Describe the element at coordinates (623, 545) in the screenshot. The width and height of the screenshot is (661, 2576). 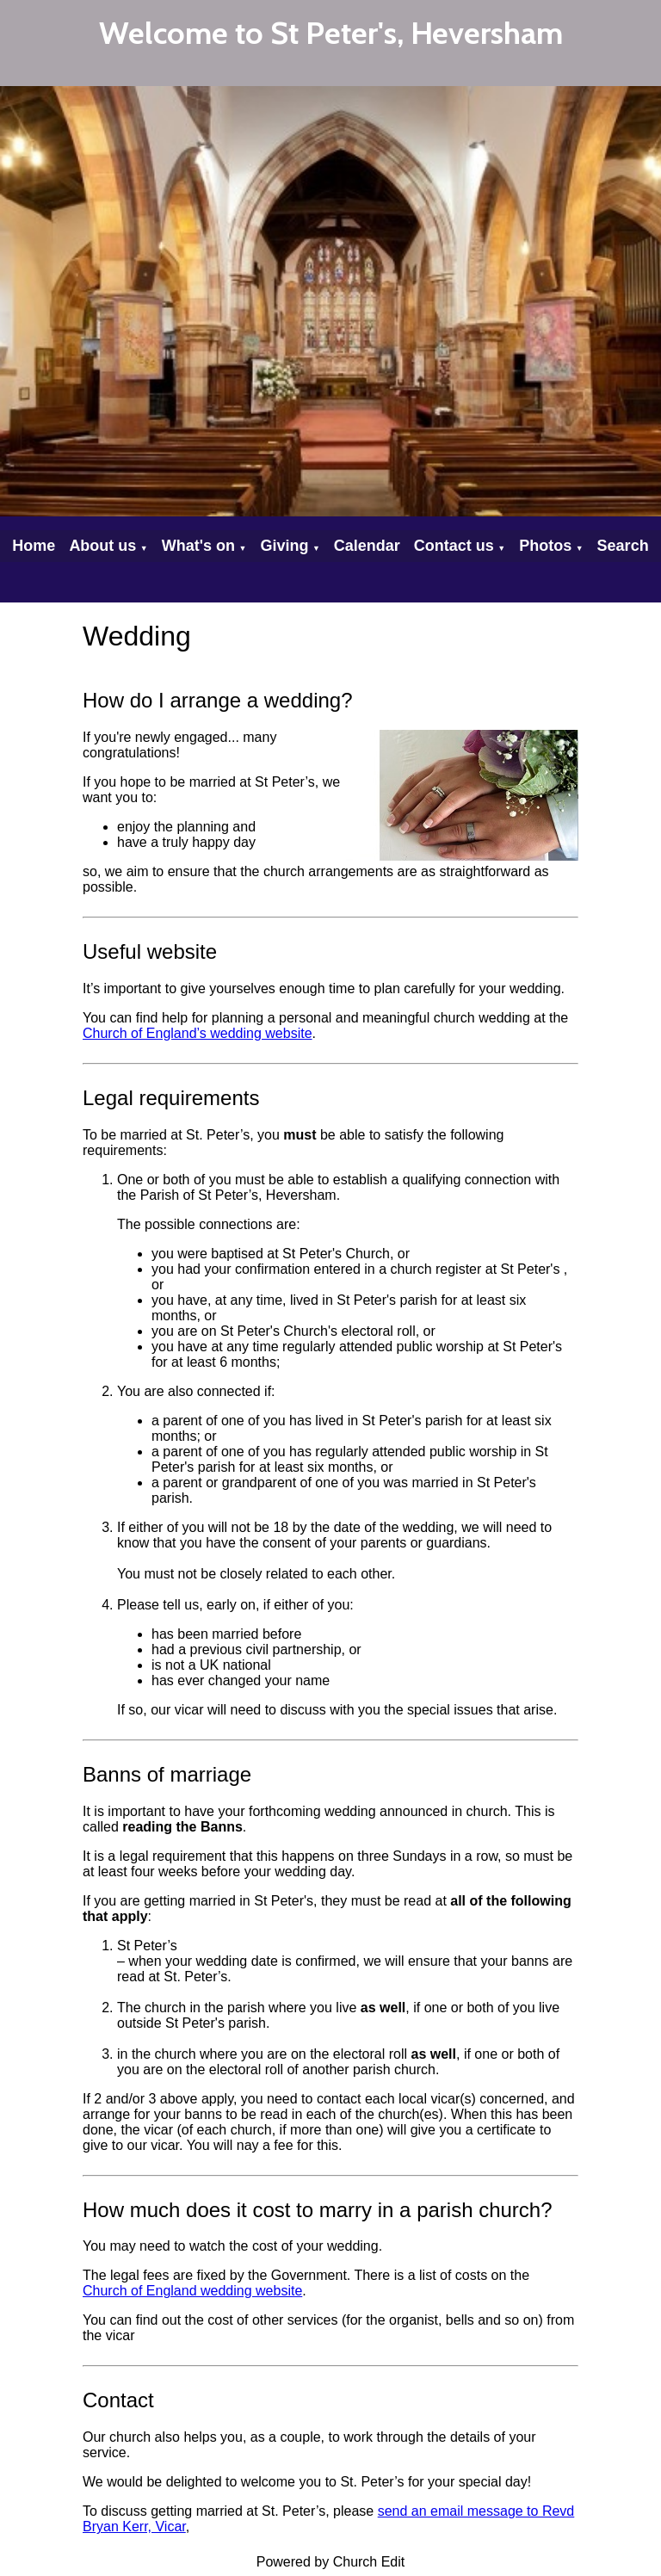
I see `Search` at that location.